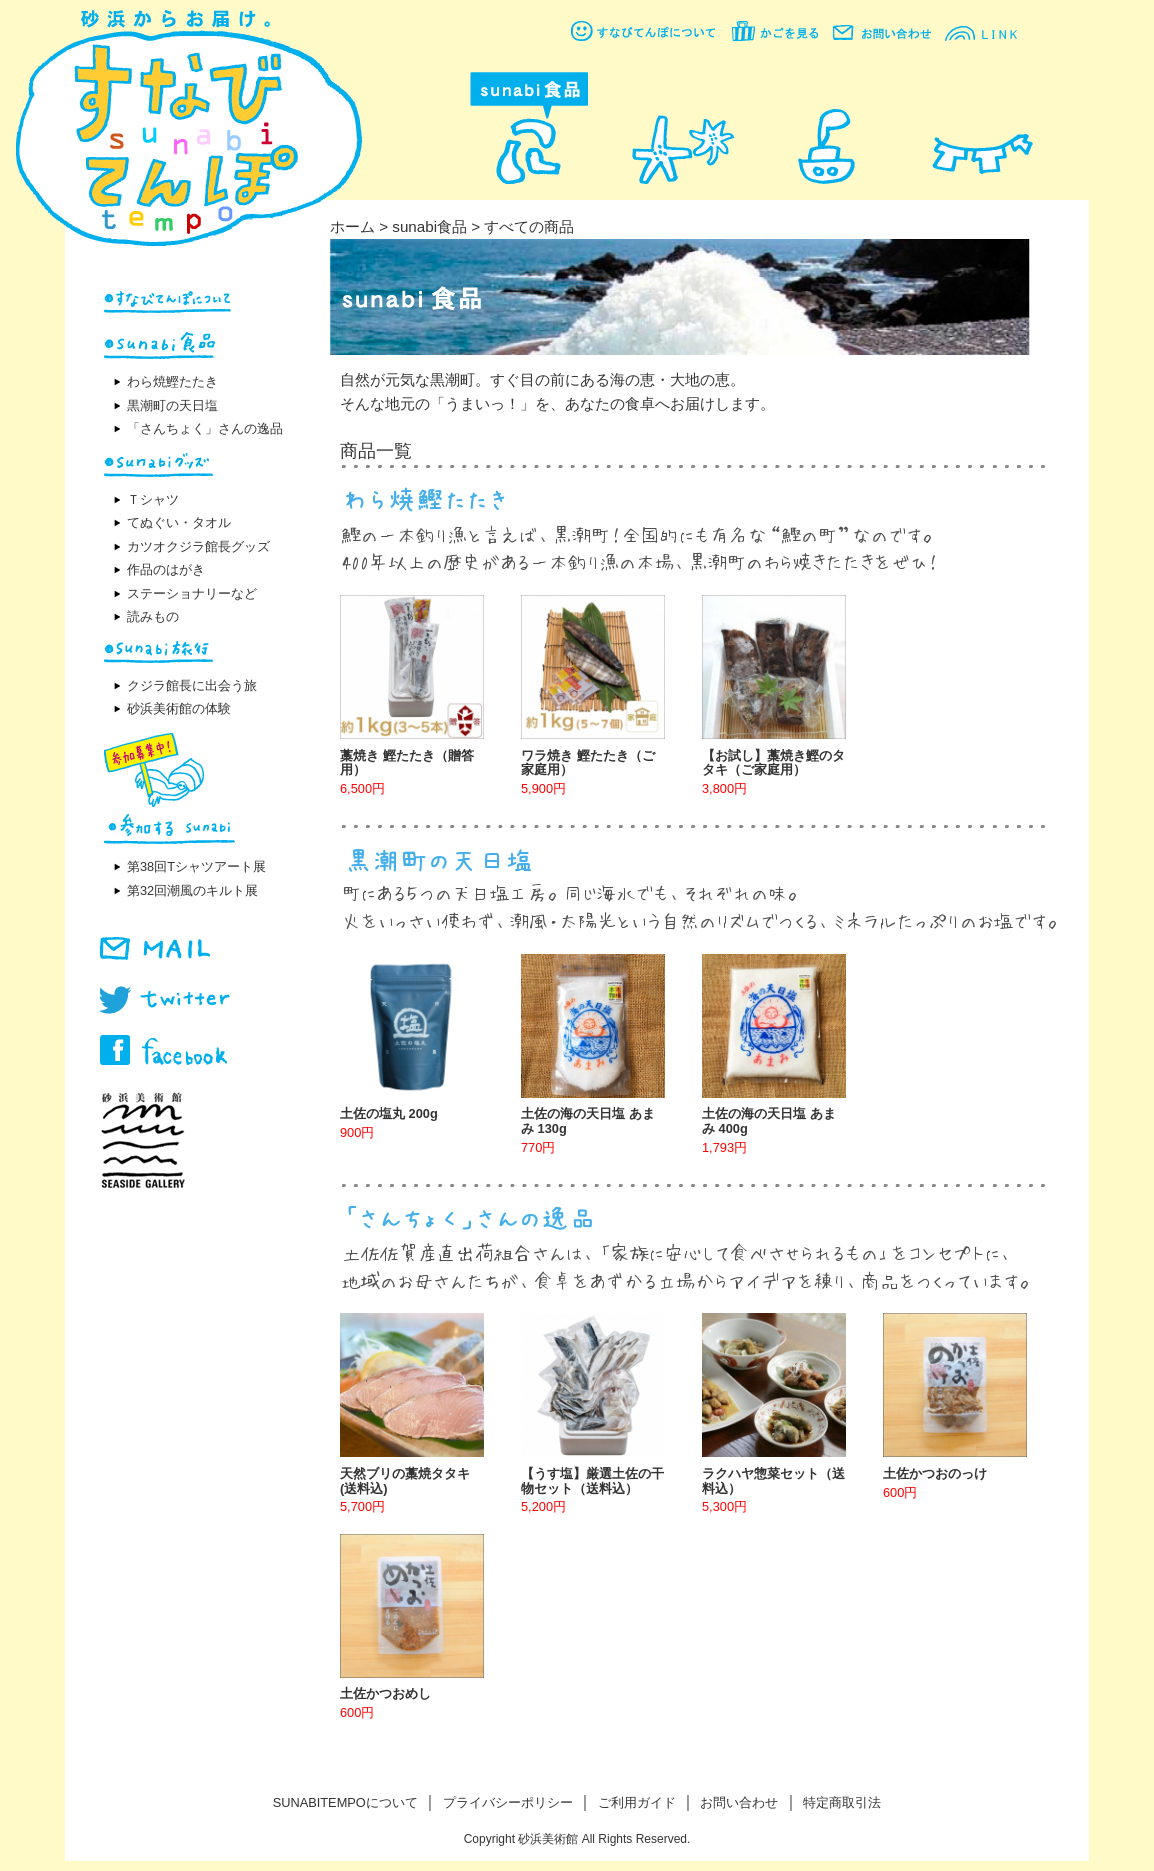 This screenshot has width=1154, height=1871. What do you see at coordinates (179, 708) in the screenshot?
I see `砂浜美術館の体験` at bounding box center [179, 708].